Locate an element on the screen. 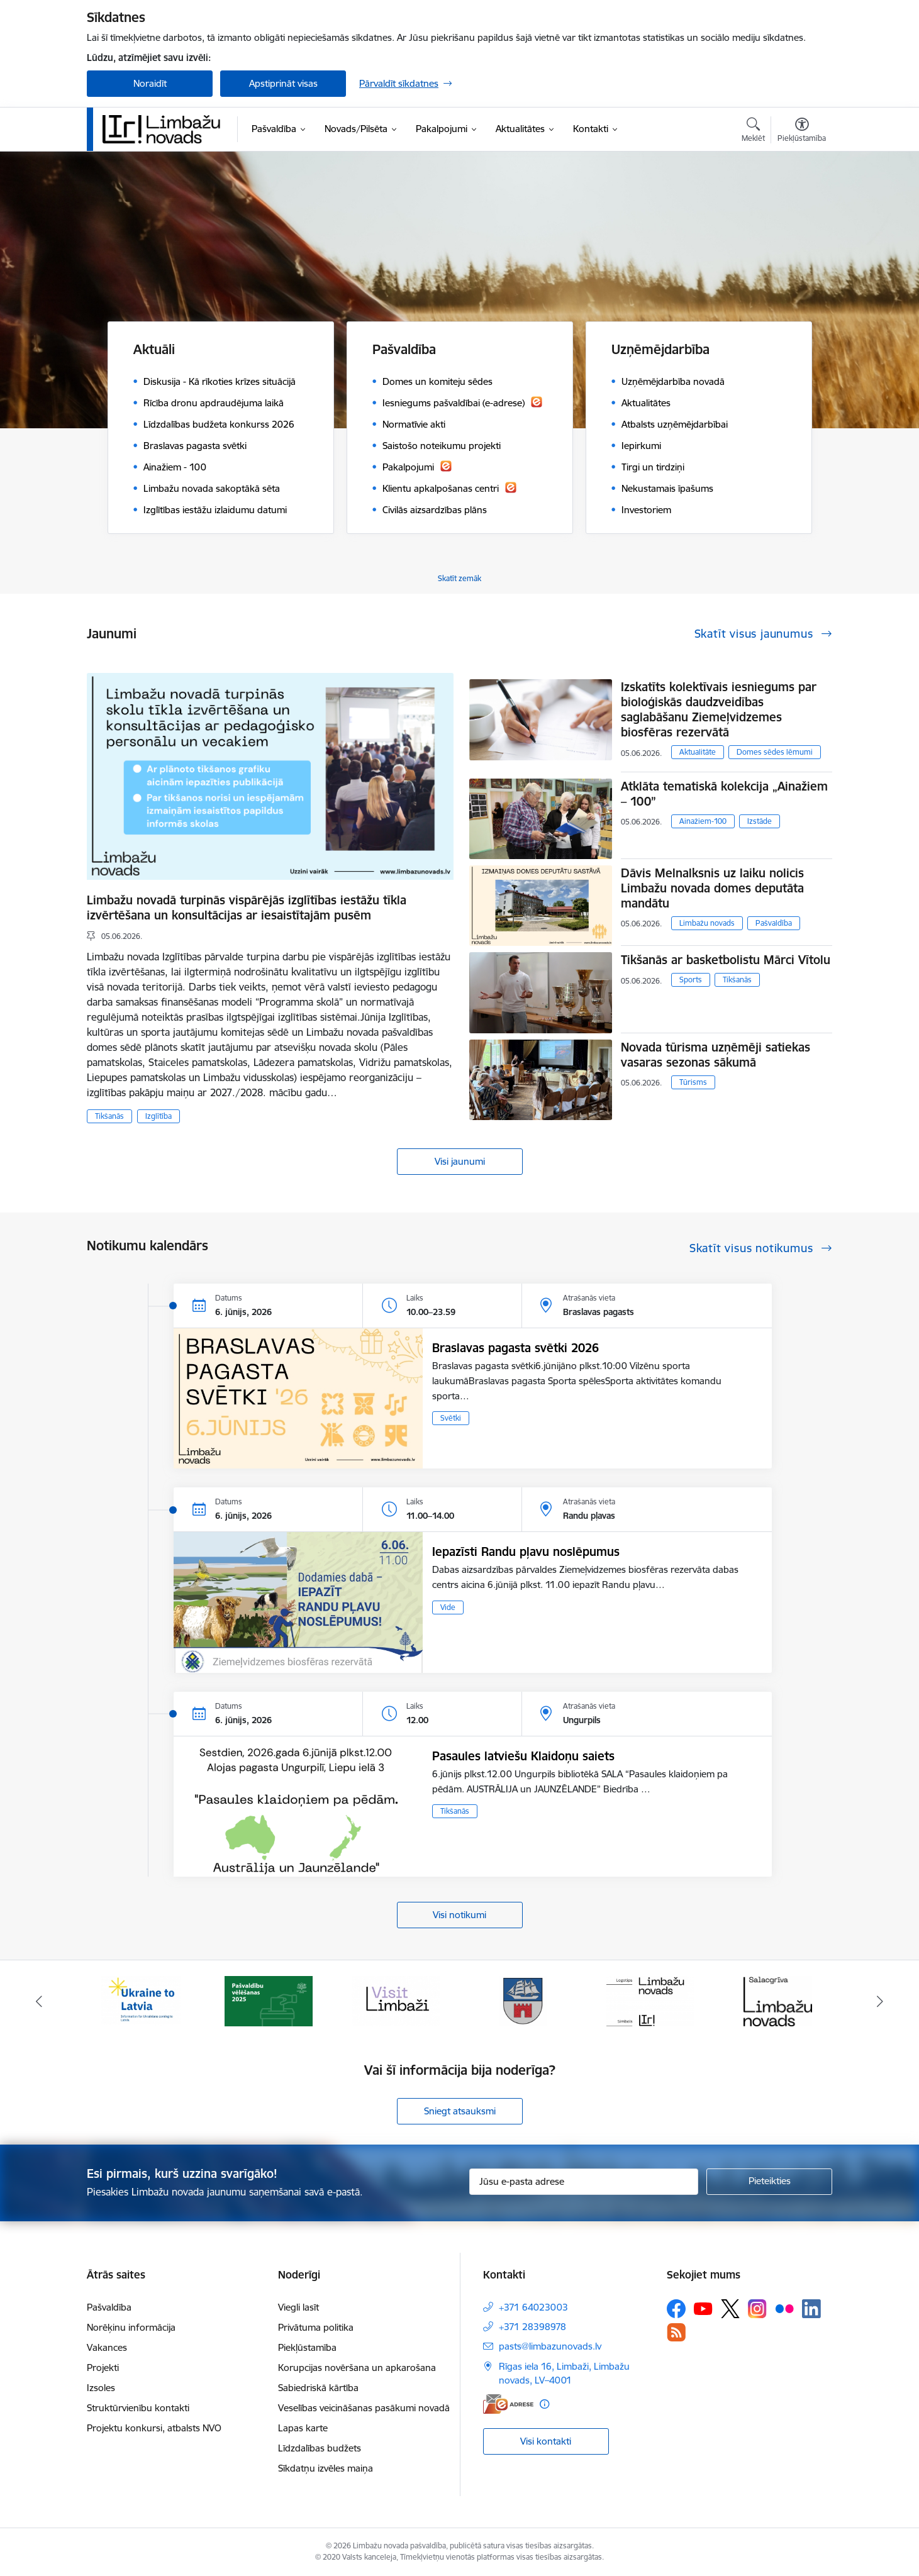 The image size is (919, 2576). Novada tūrisma uzņēmēji satiekas vasaras sezonas sākumā is located at coordinates (715, 1055).